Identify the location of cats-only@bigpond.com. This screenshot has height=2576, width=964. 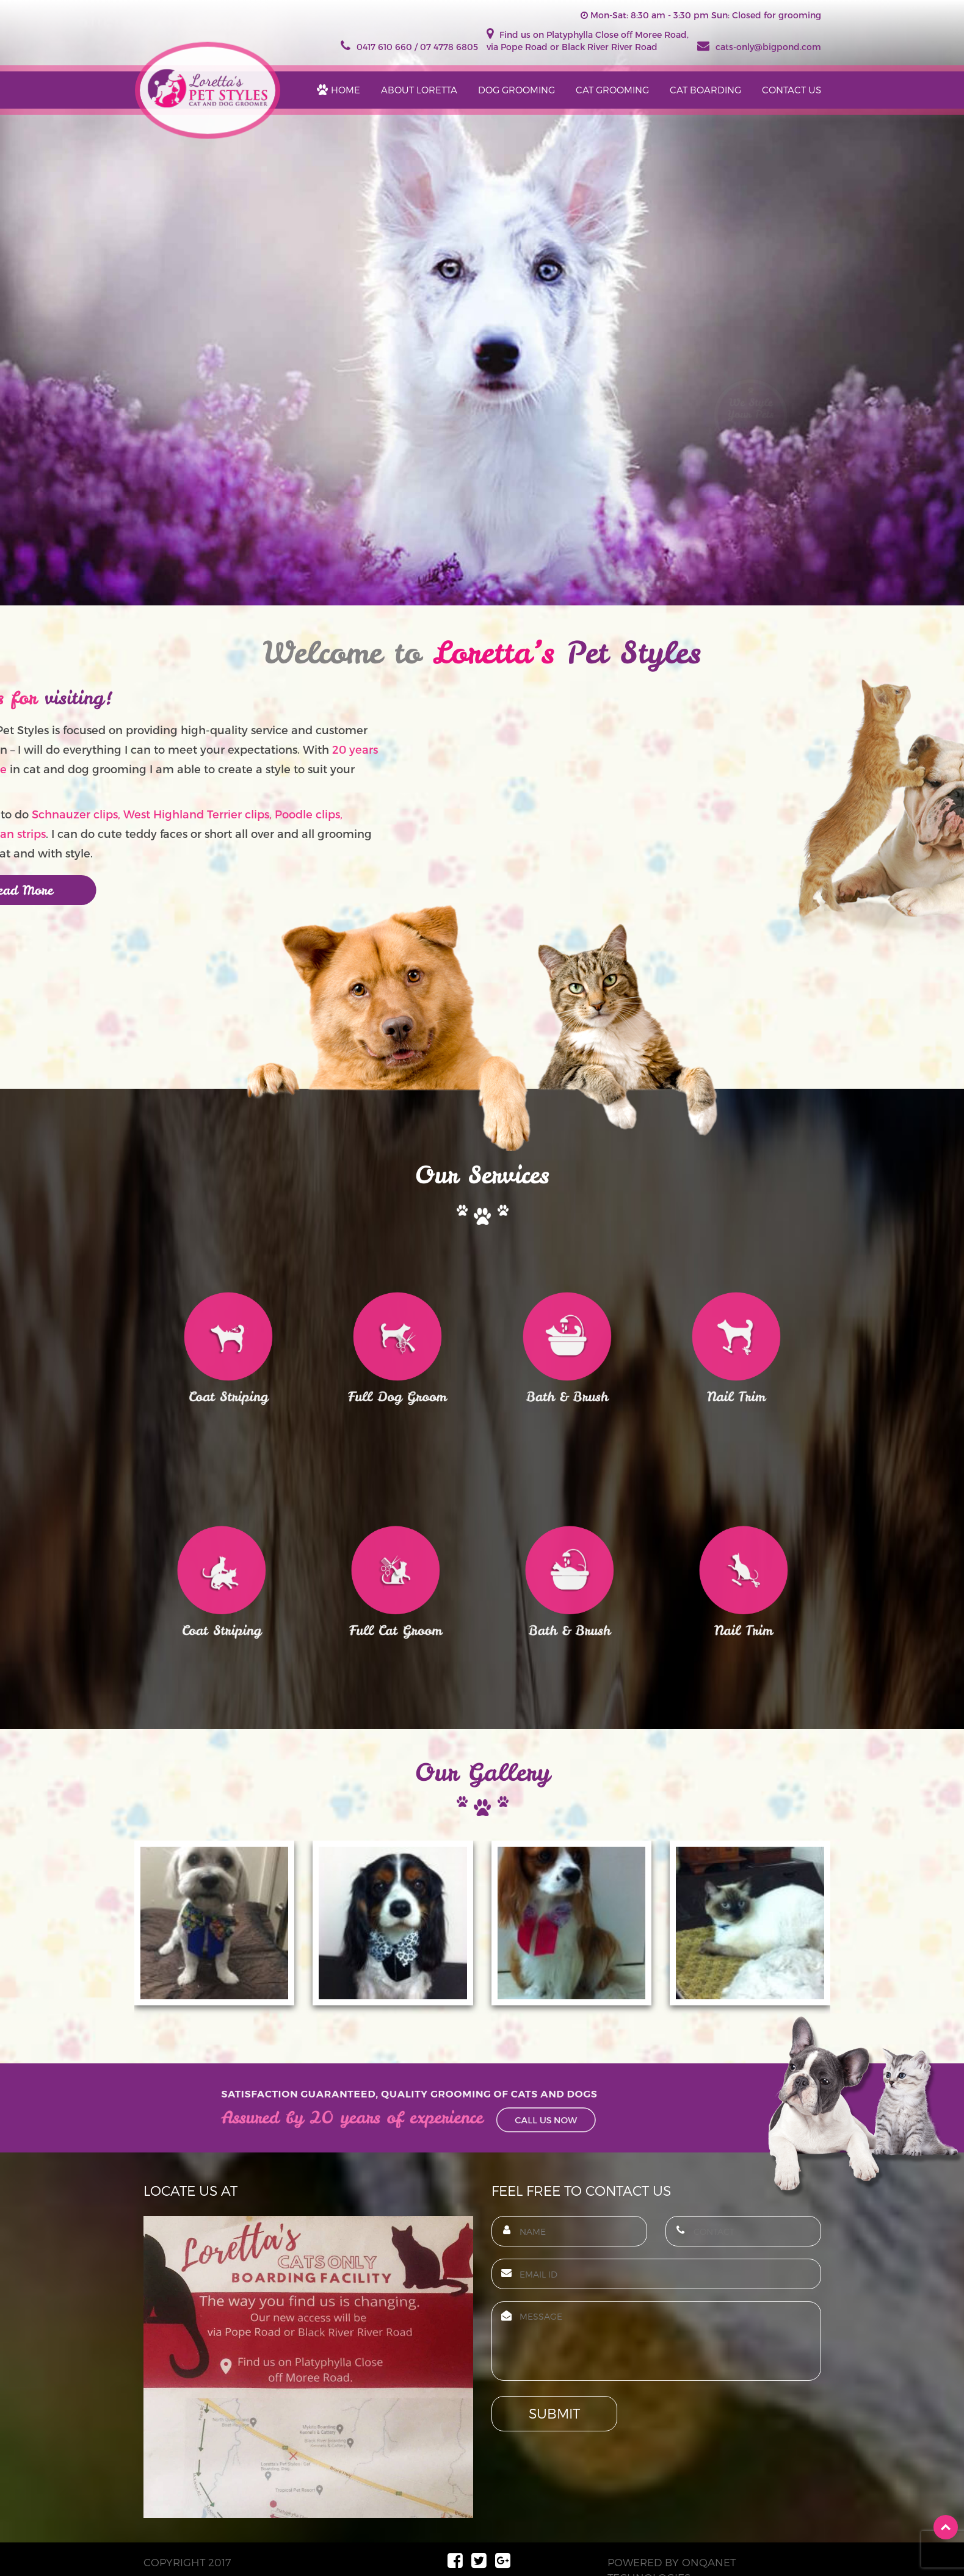
(759, 46).